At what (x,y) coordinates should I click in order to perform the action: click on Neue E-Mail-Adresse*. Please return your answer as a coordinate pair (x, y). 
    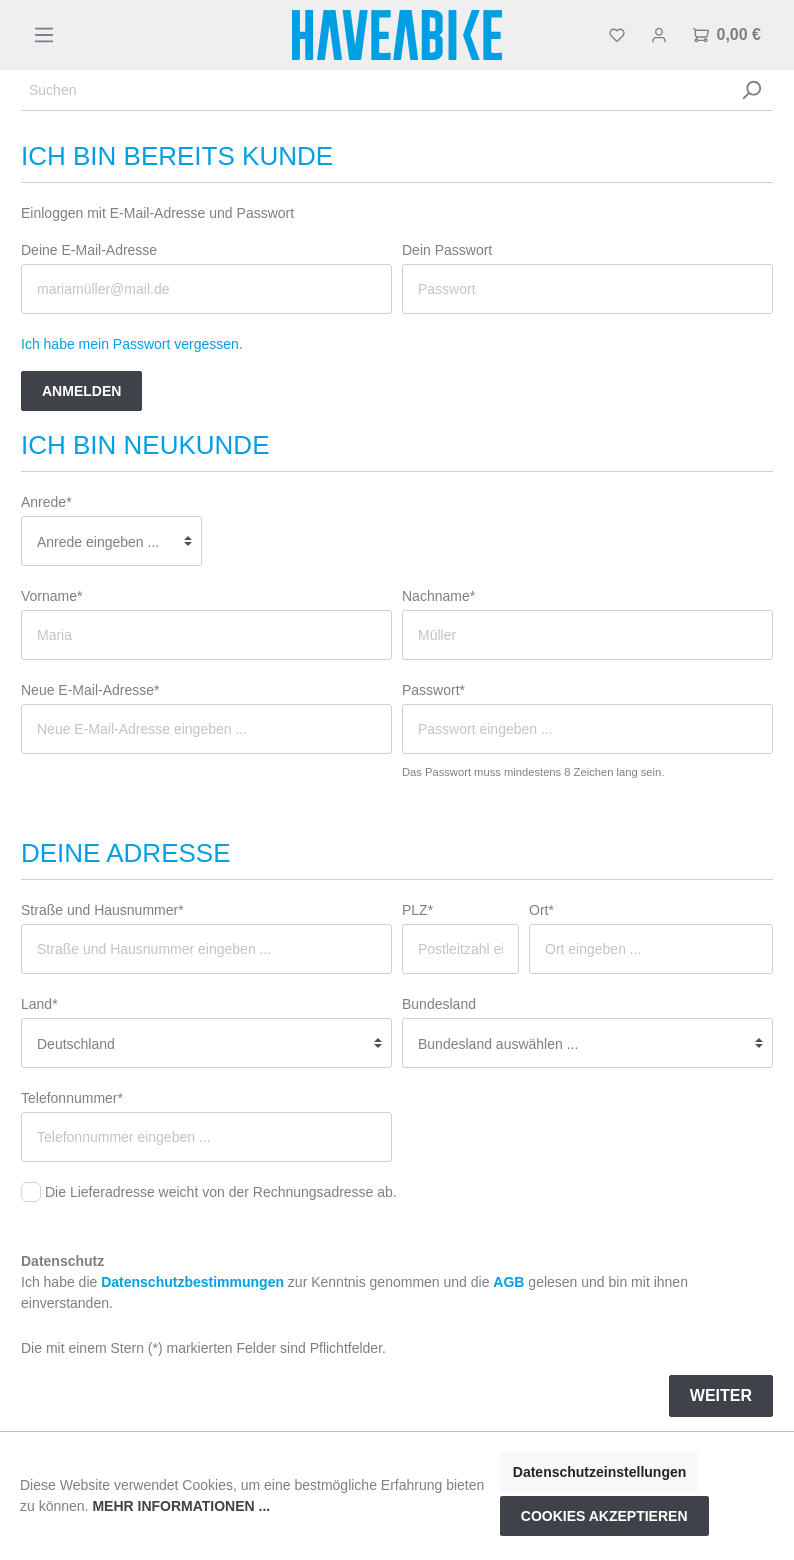
    Looking at the image, I should click on (90, 690).